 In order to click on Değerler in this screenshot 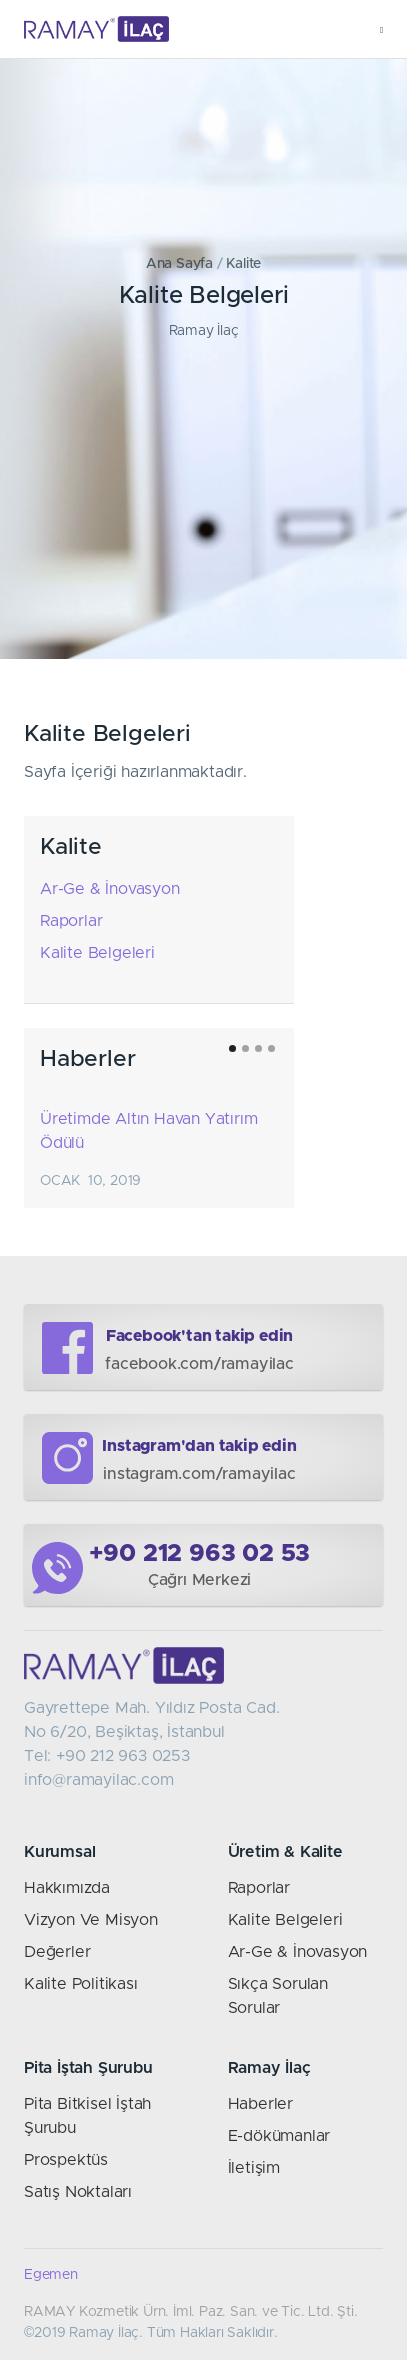, I will do `click(57, 1952)`.